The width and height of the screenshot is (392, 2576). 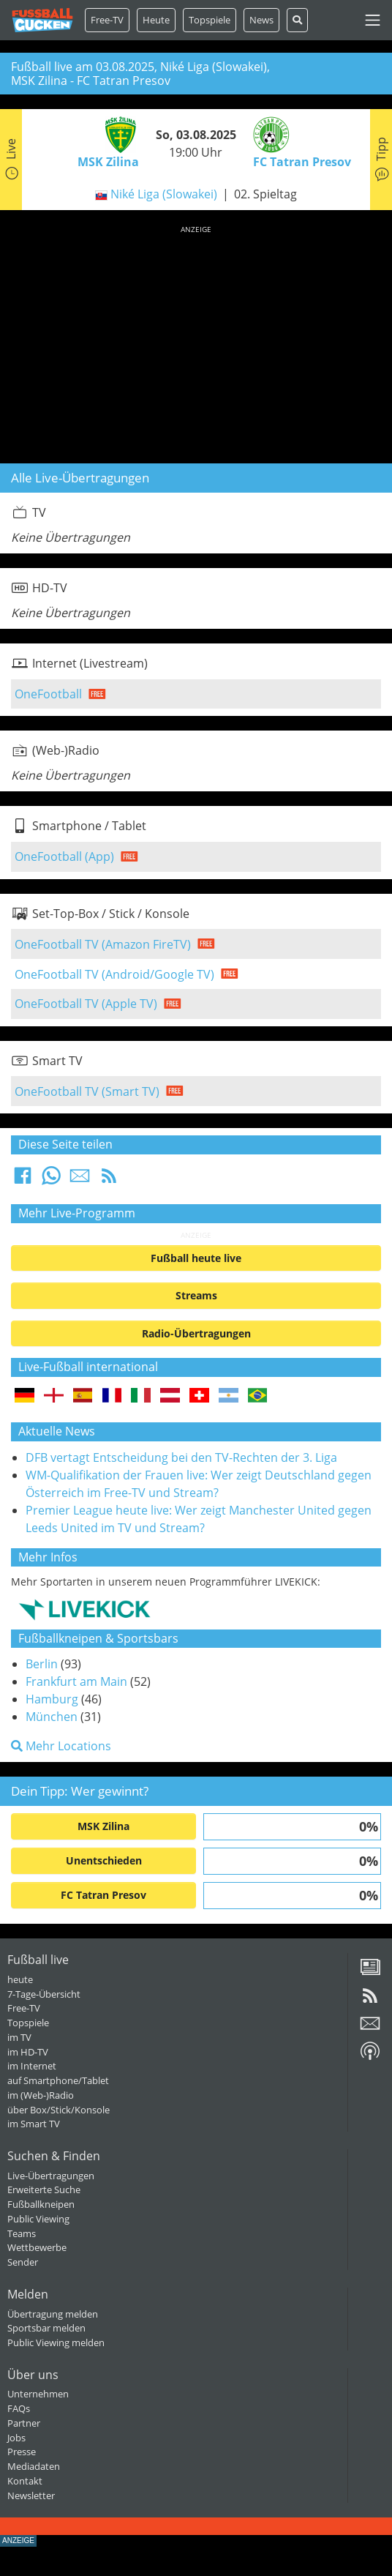 What do you see at coordinates (61, 1746) in the screenshot?
I see `Mehr Locations` at bounding box center [61, 1746].